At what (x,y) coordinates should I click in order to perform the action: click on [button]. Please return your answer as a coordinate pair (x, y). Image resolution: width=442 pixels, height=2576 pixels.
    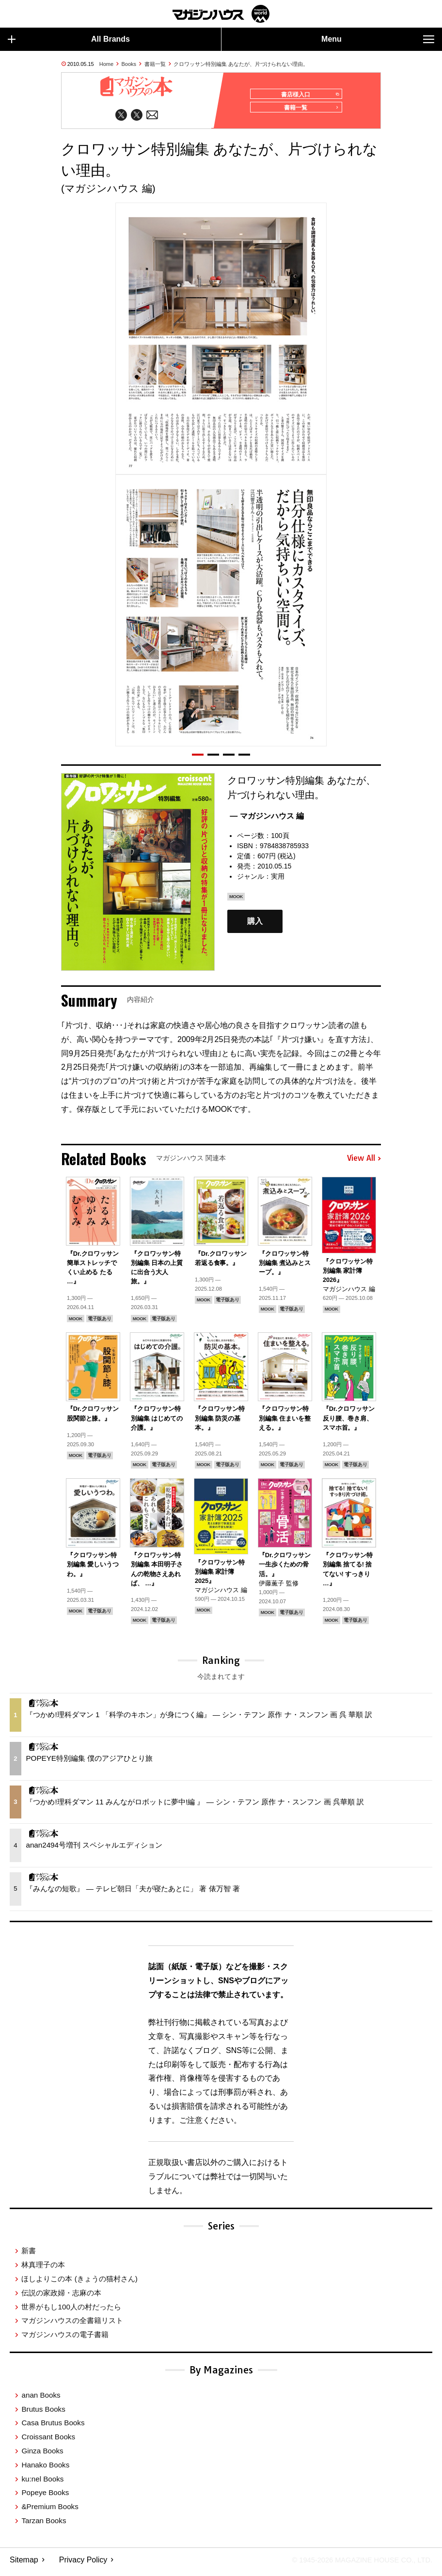
    Looking at the image, I should click on (198, 759).